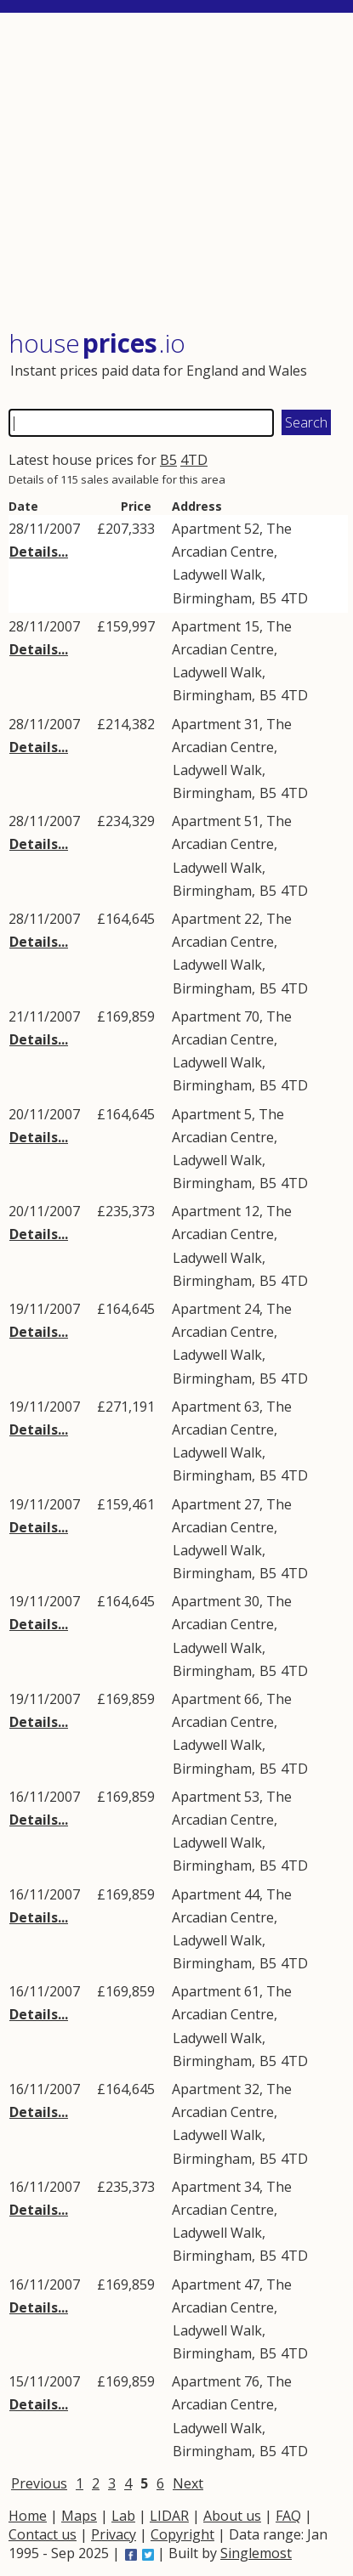 This screenshot has width=353, height=2576. Describe the element at coordinates (288, 2515) in the screenshot. I see `FAQ` at that location.